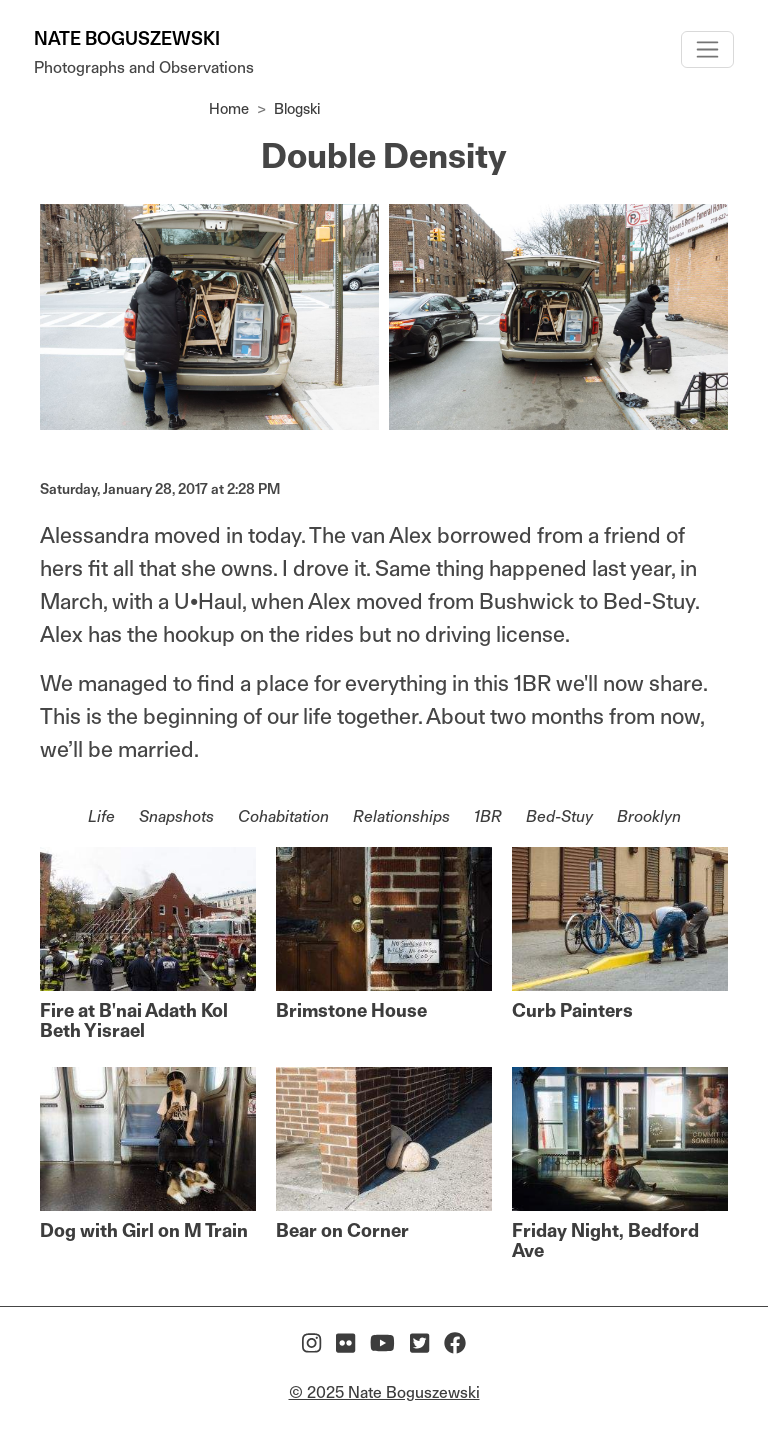 The width and height of the screenshot is (768, 1435). What do you see at coordinates (401, 816) in the screenshot?
I see `Relationships` at bounding box center [401, 816].